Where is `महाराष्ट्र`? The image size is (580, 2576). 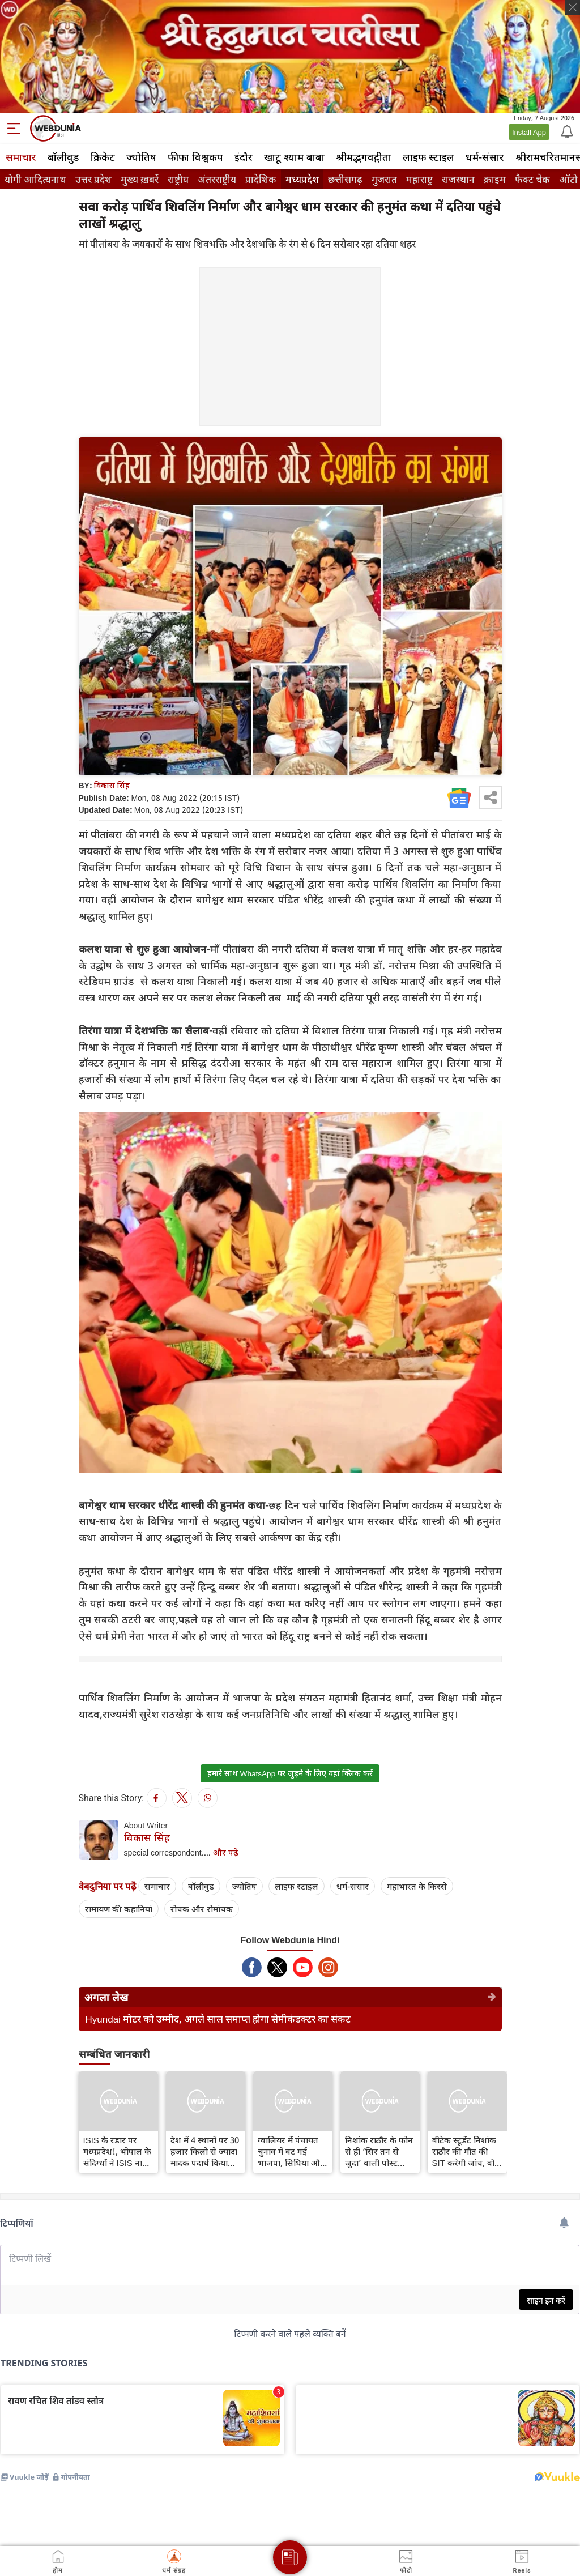 महाराष्ट्र is located at coordinates (419, 179).